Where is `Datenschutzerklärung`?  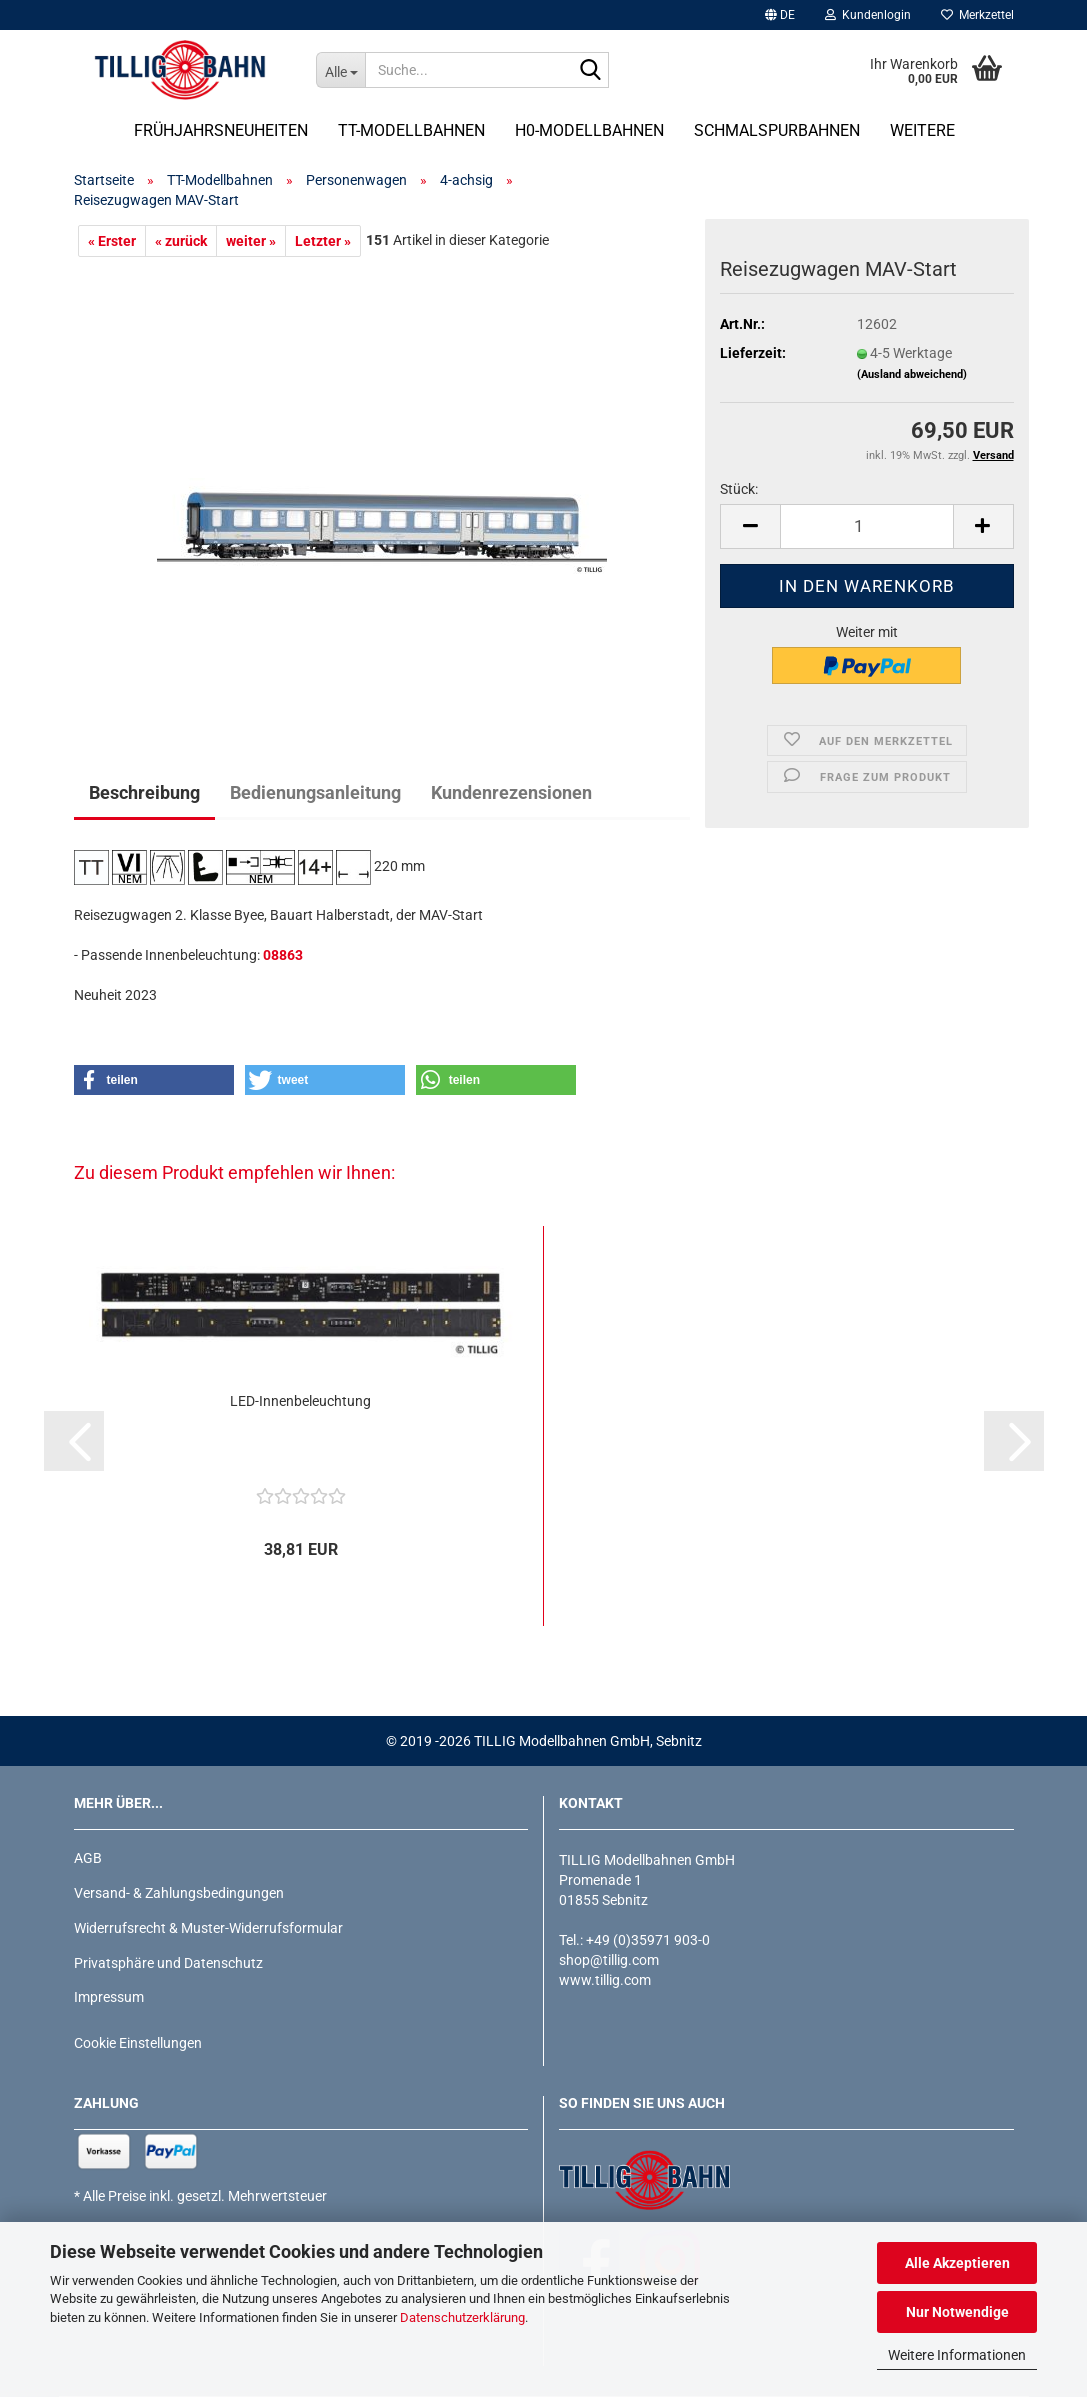 Datenschutzerklärung is located at coordinates (462, 2317).